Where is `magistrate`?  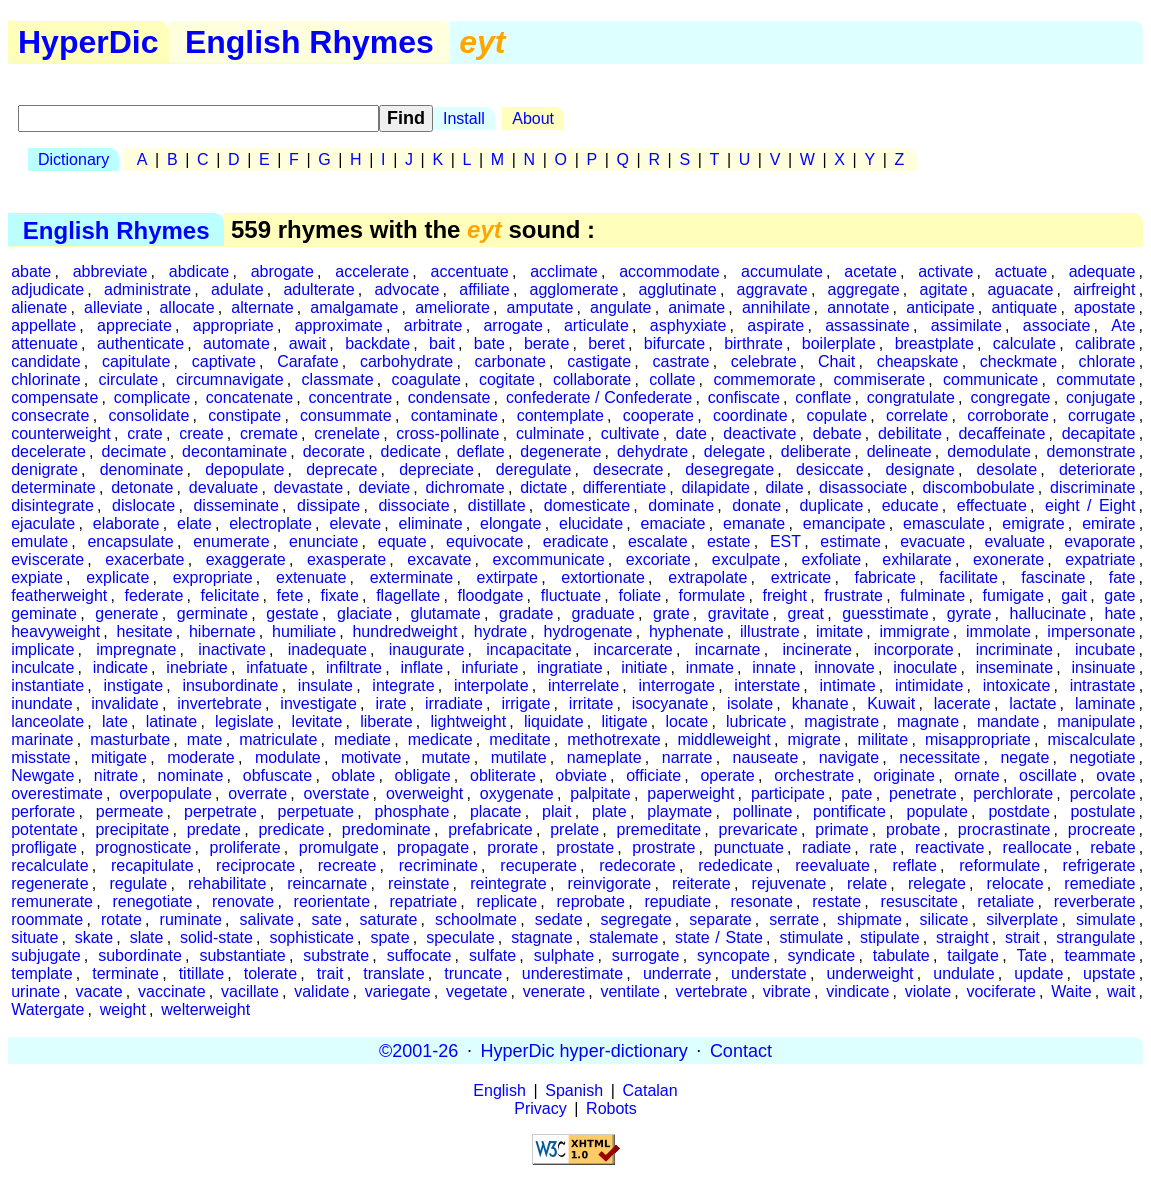 magistrate is located at coordinates (841, 721).